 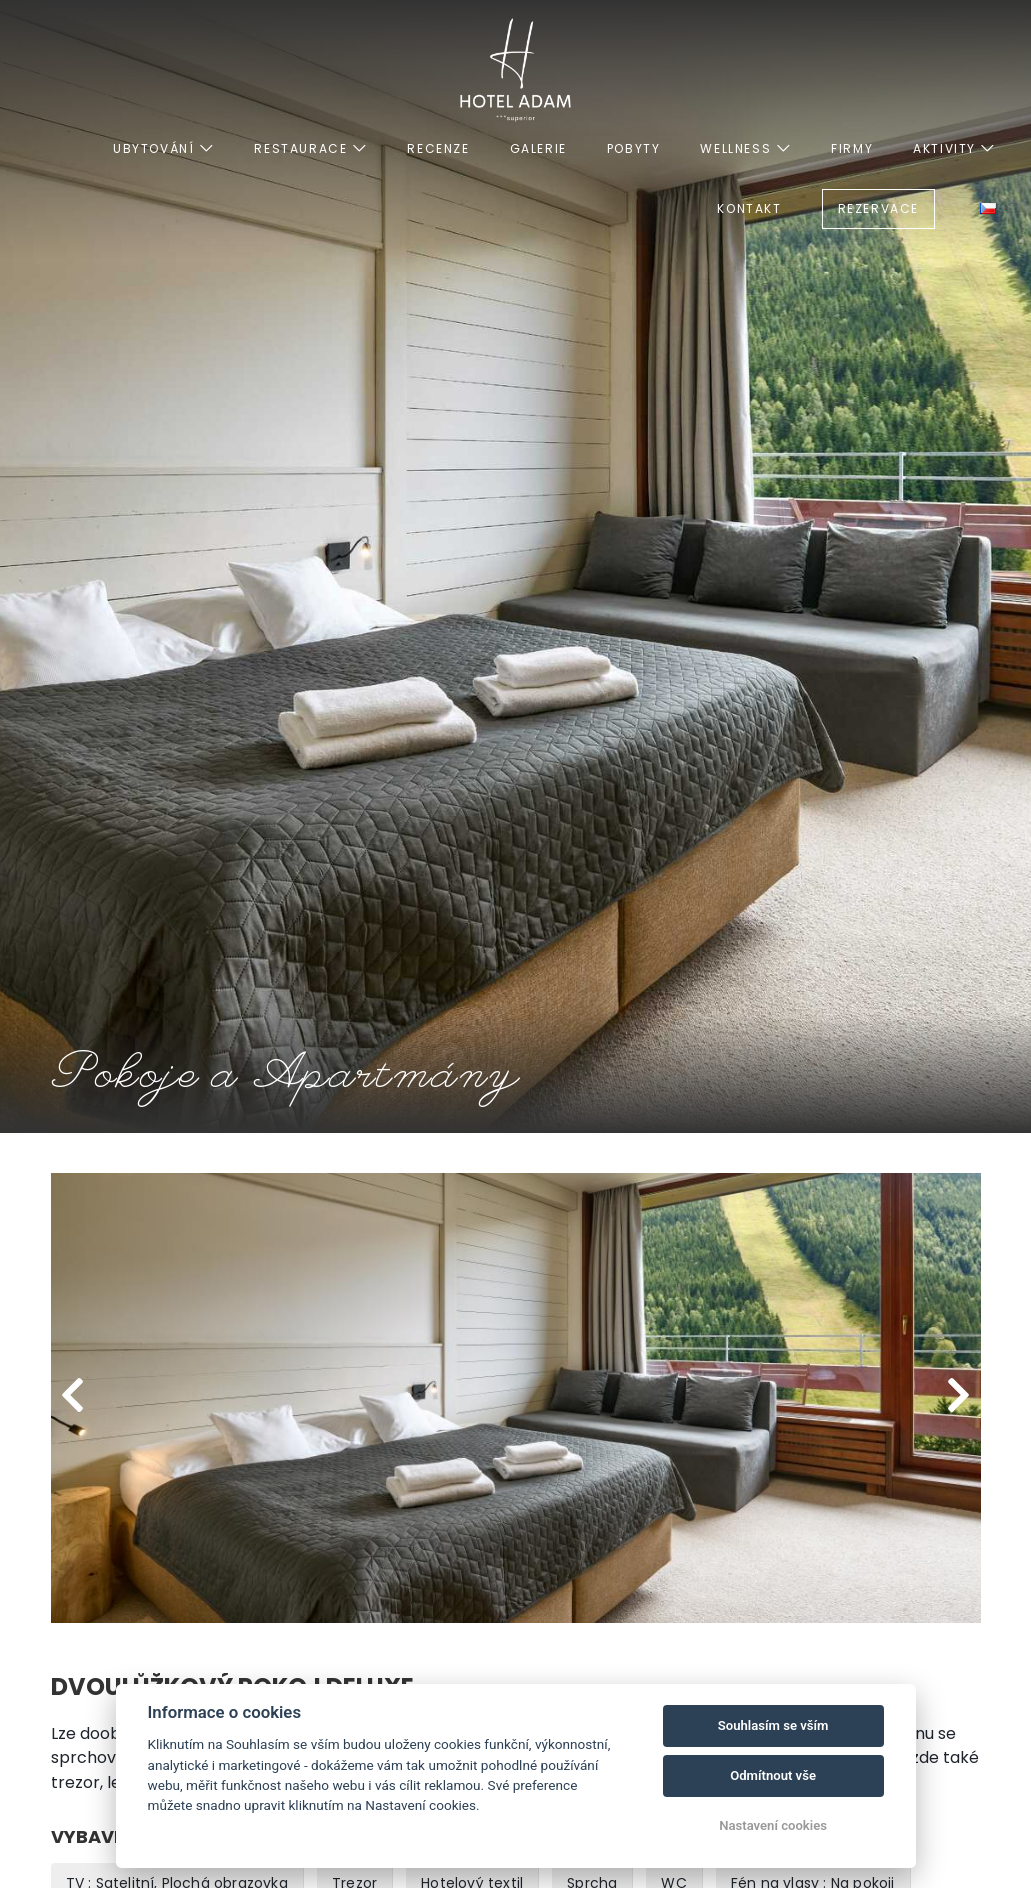 I want to click on Odmítnout vše, so click(x=773, y=1775).